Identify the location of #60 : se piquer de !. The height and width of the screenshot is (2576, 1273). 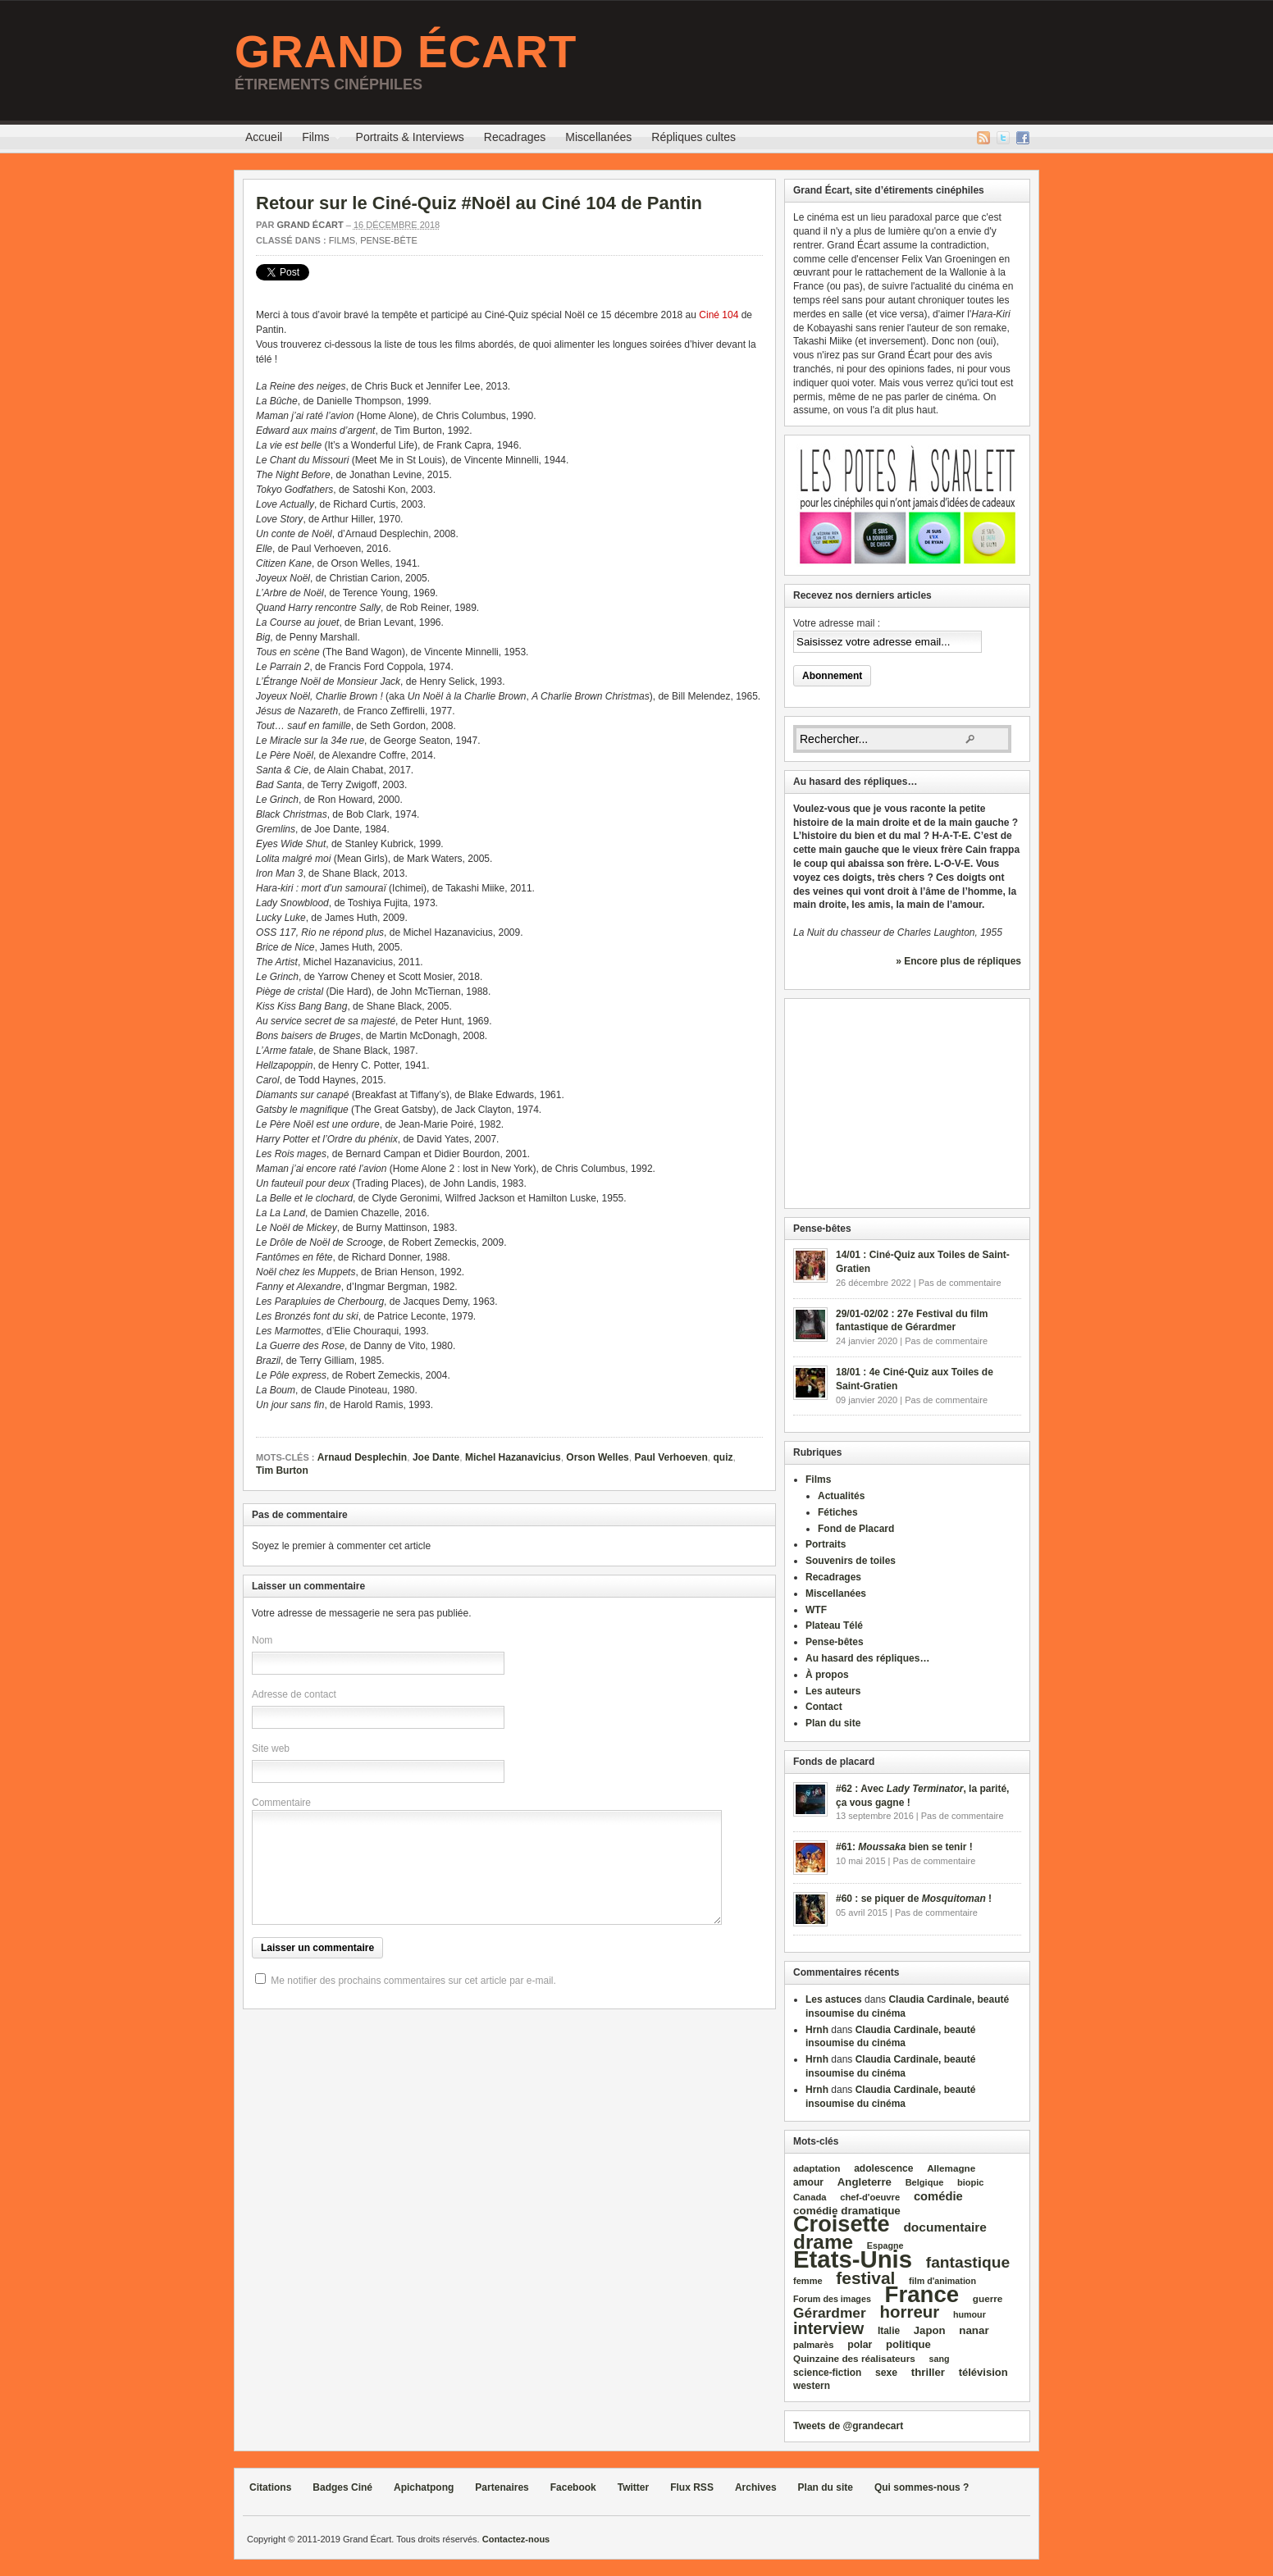
(914, 1898).